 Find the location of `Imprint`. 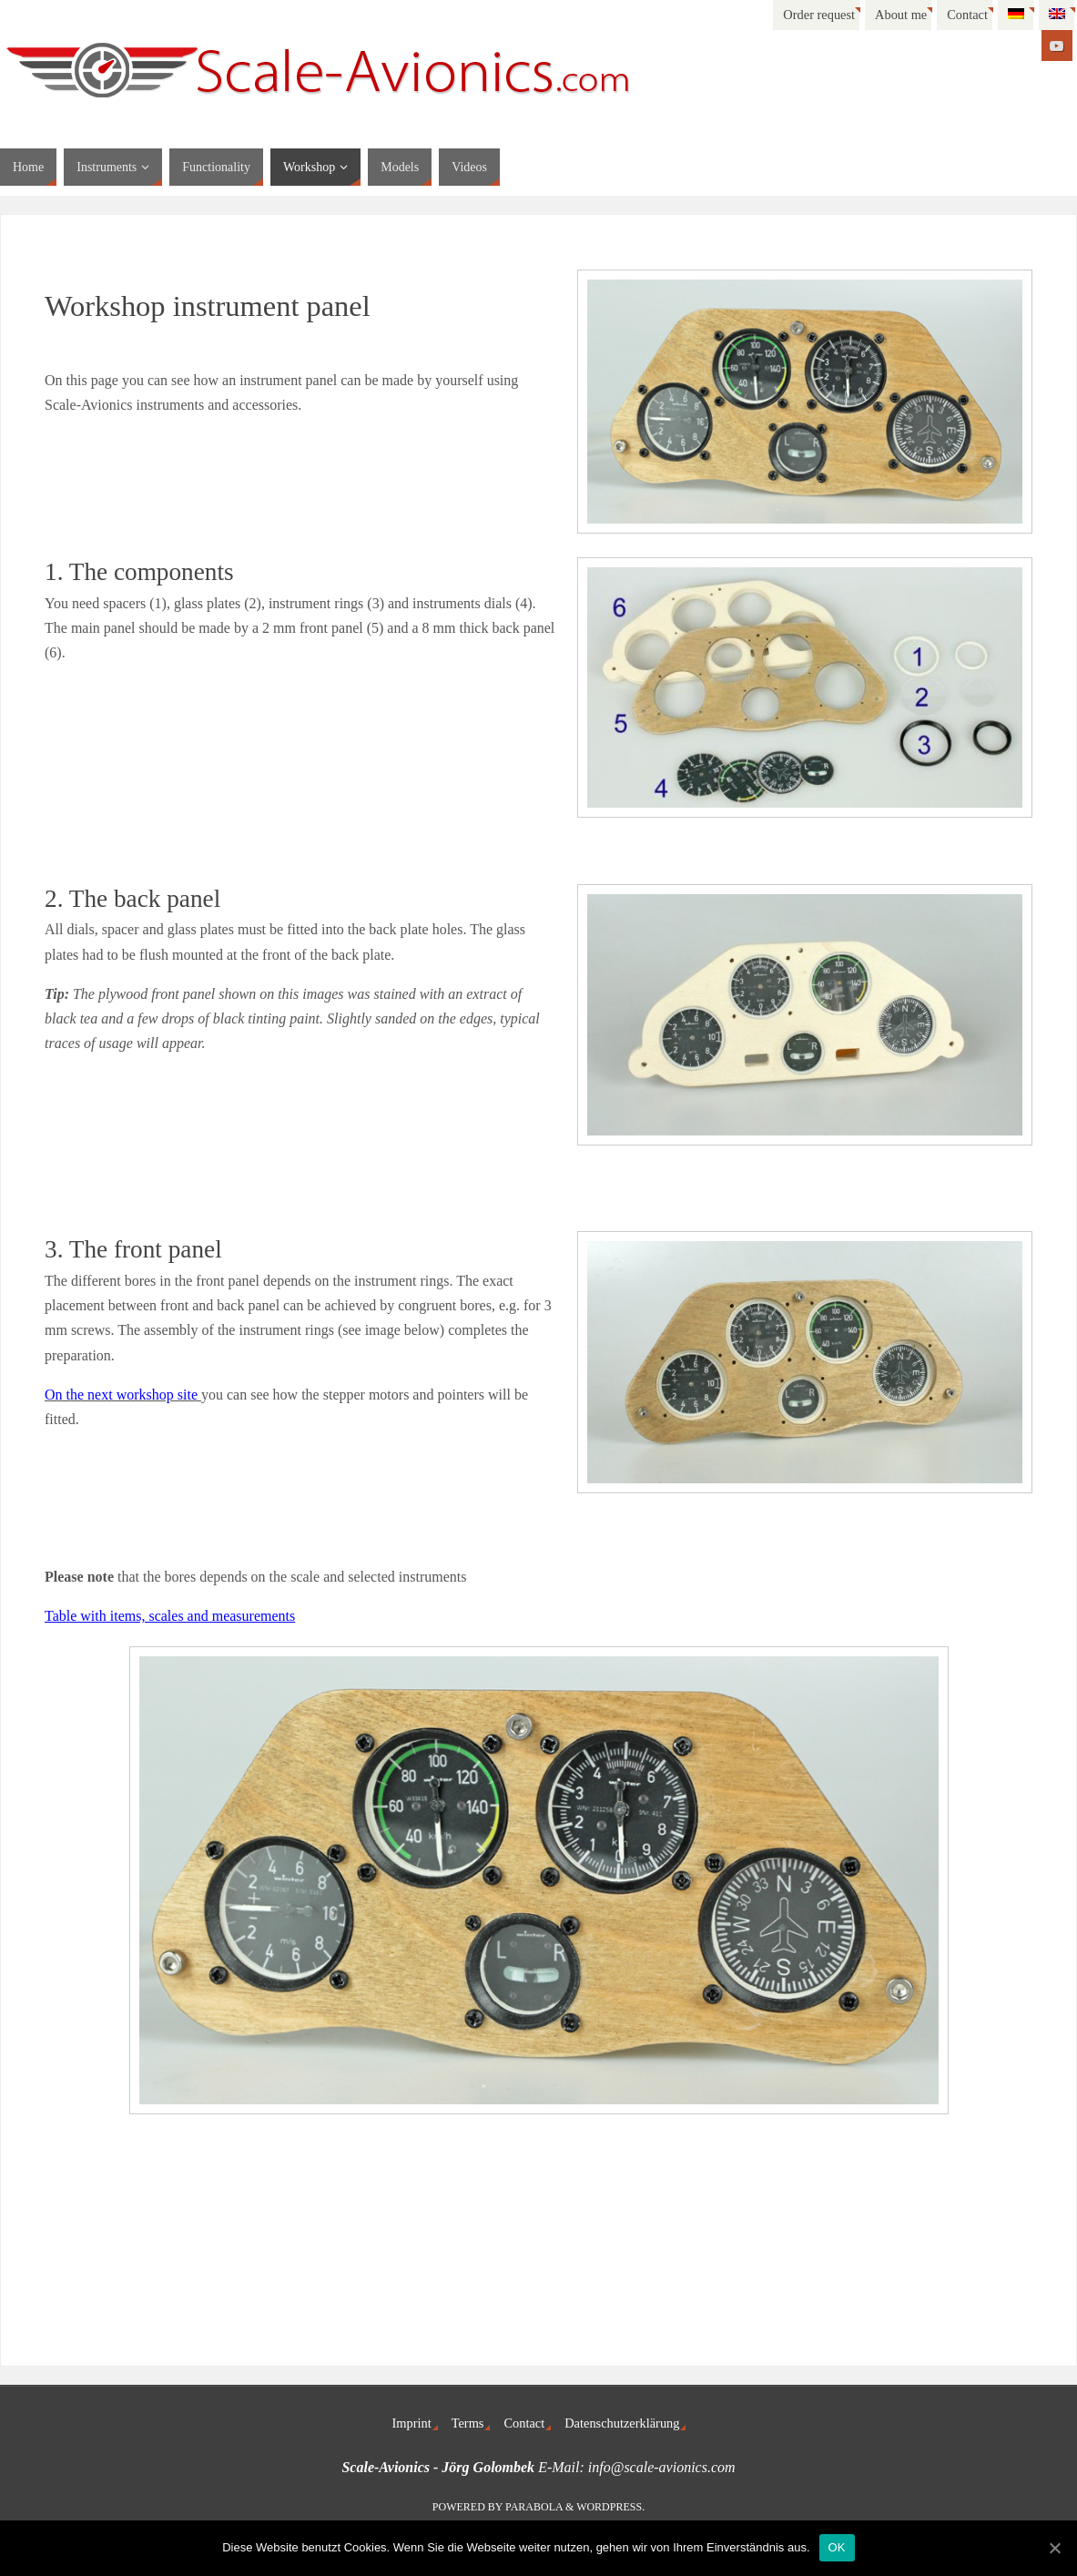

Imprint is located at coordinates (412, 2423).